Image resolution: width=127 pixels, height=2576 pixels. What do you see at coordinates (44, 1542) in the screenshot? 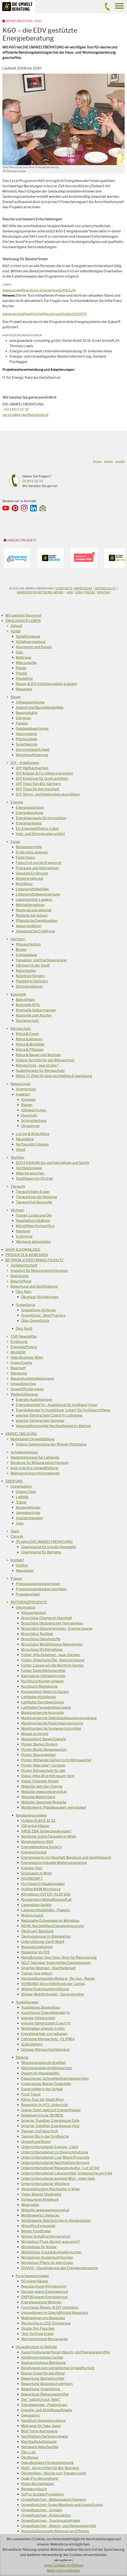
I see `35 Jahre DIE UMWELTBERATUNG!` at bounding box center [44, 1542].